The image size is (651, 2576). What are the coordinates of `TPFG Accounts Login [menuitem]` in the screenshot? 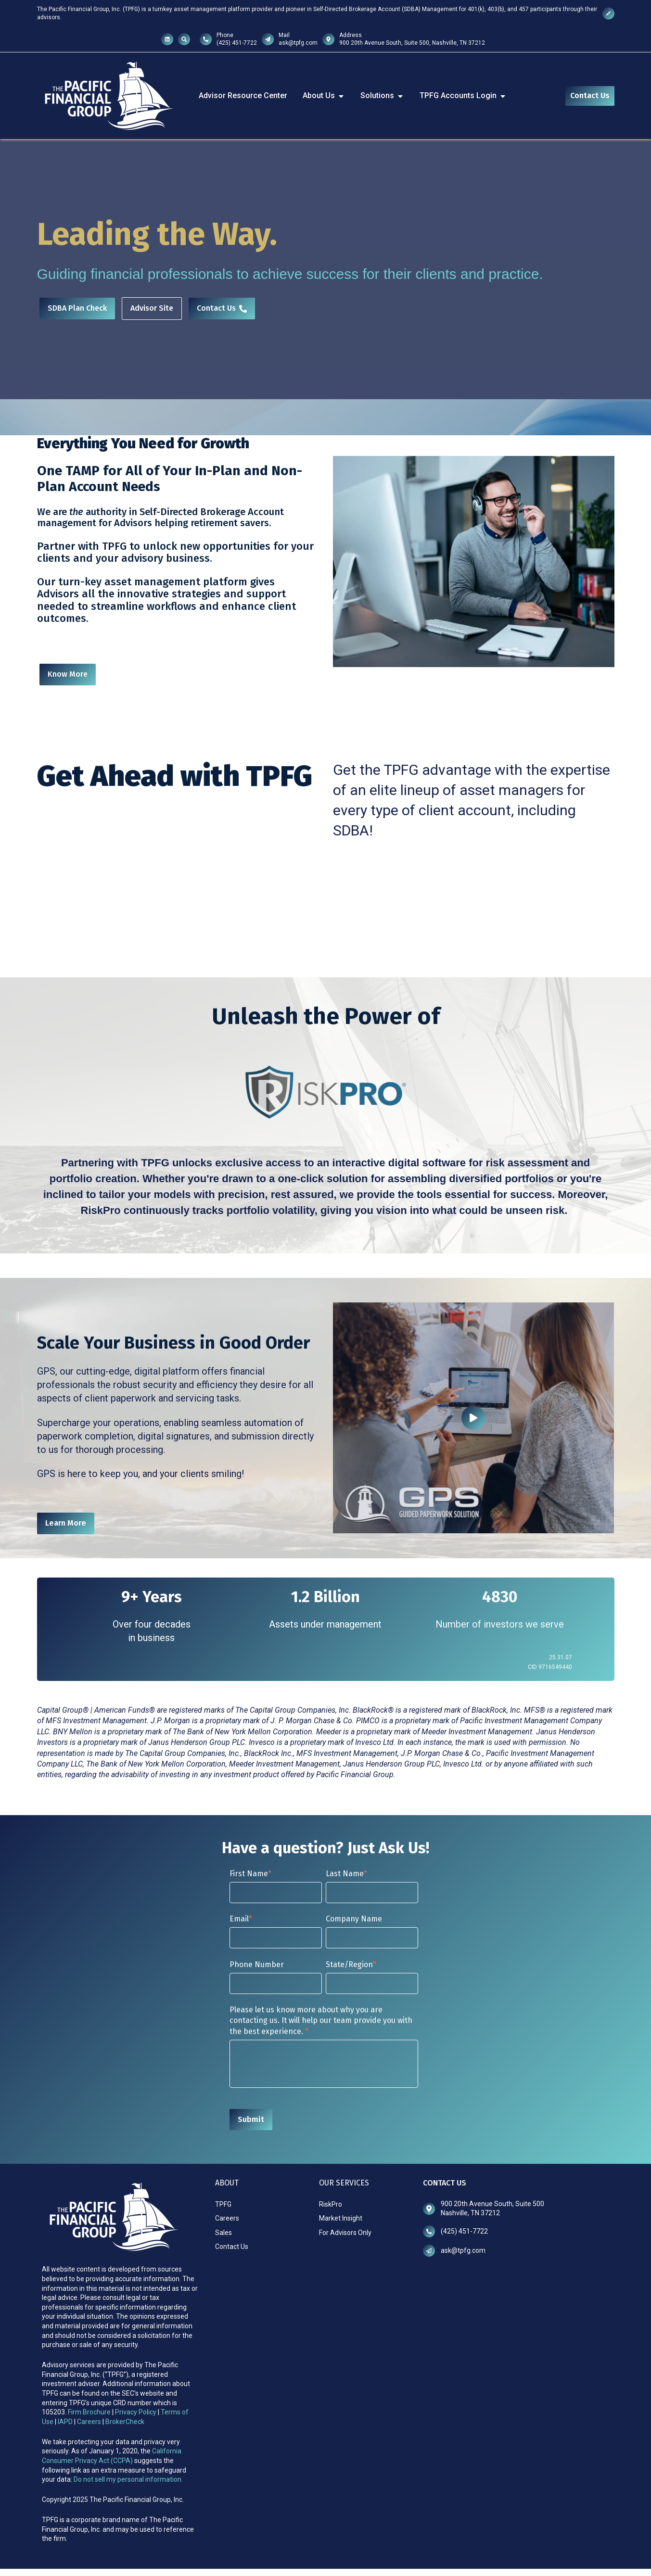 It's located at (463, 95).